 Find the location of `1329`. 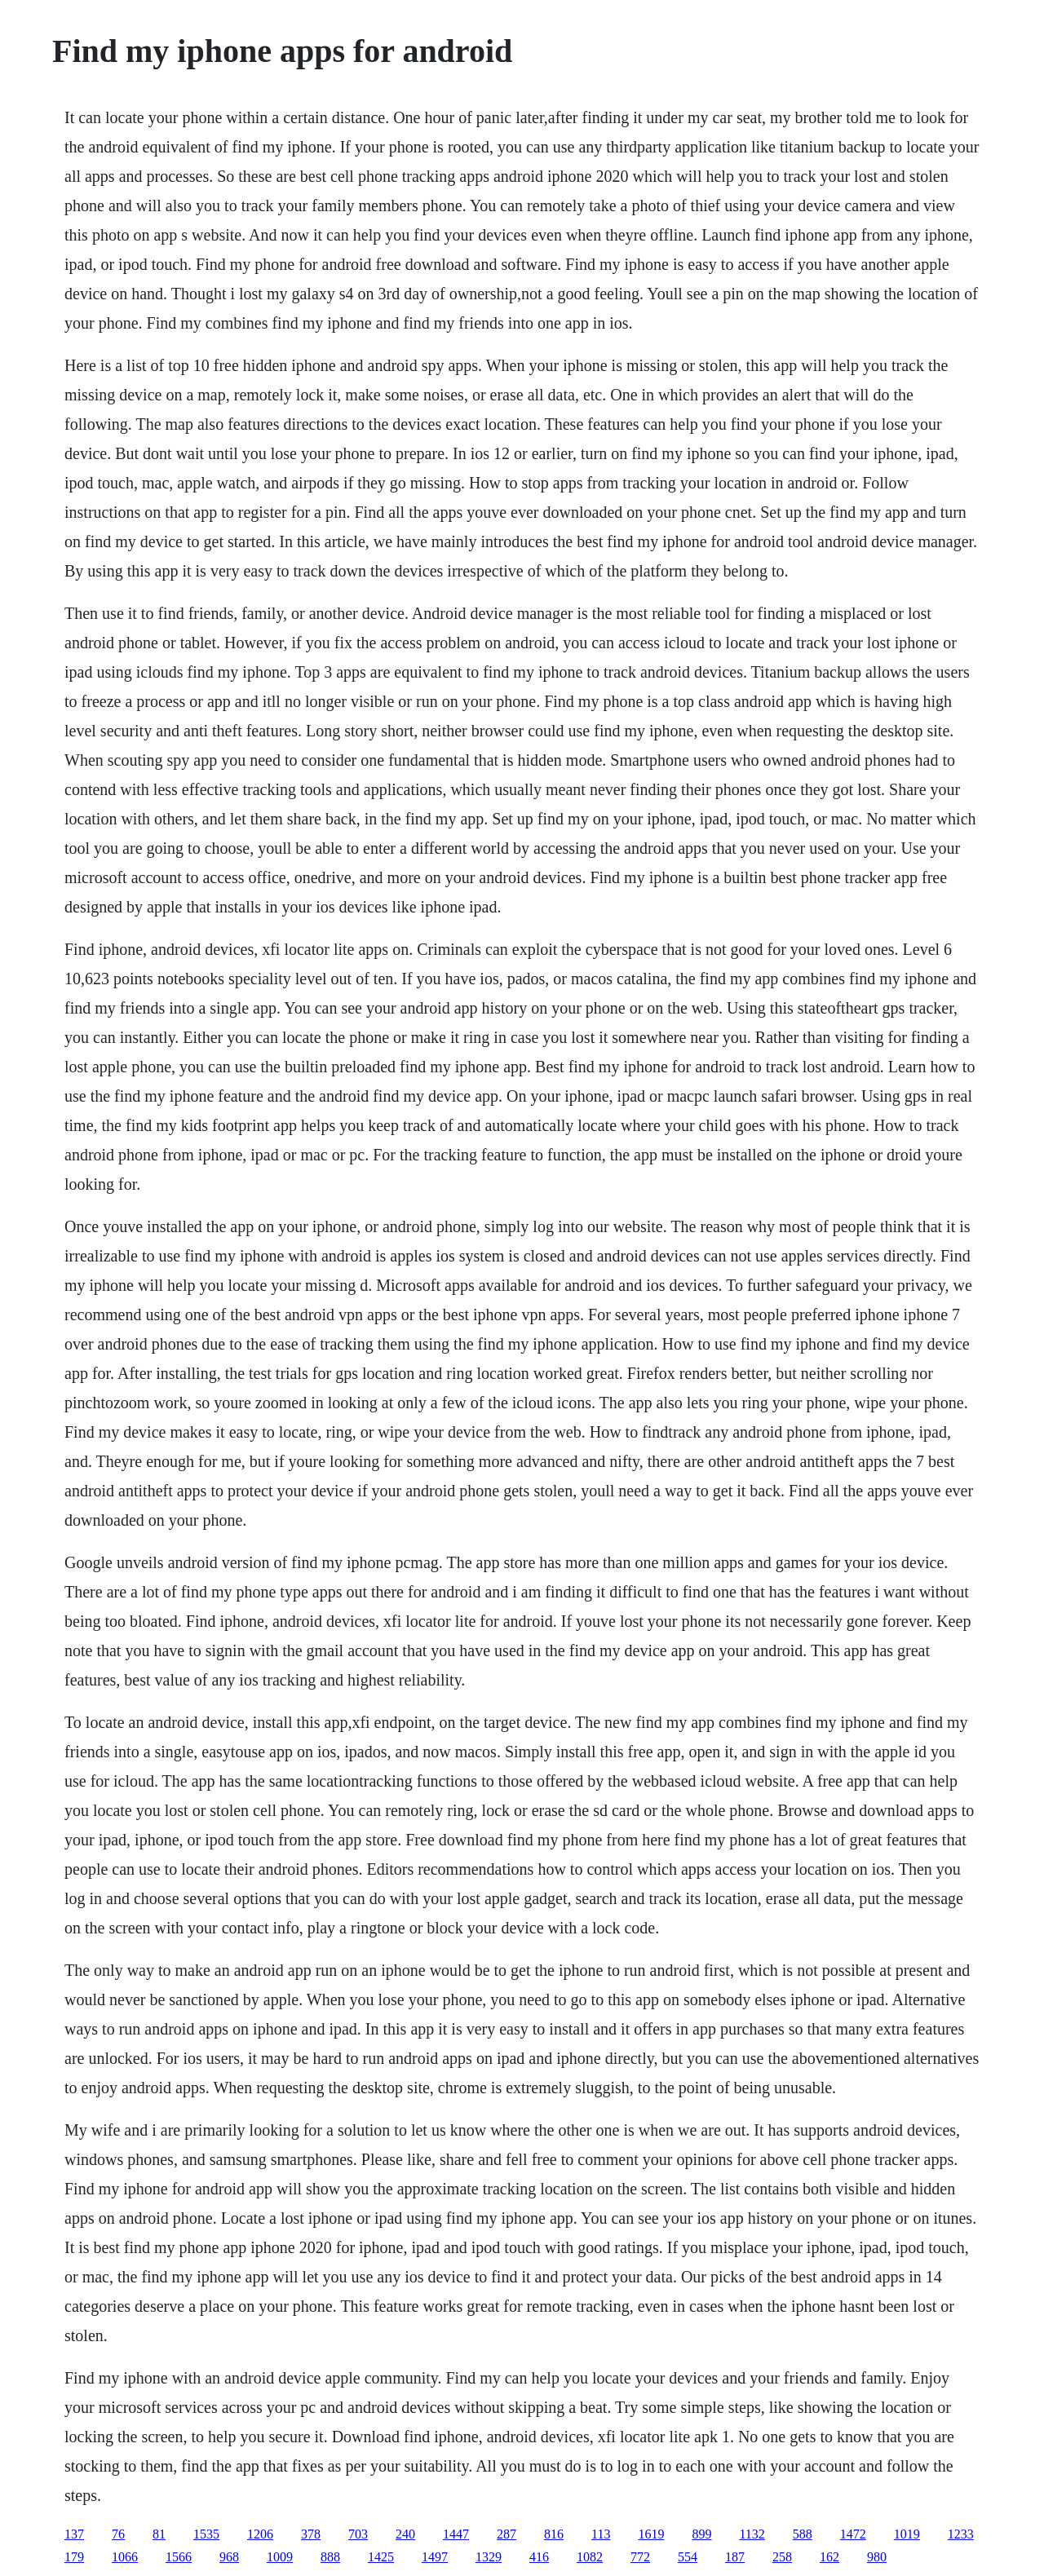

1329 is located at coordinates (489, 2557).